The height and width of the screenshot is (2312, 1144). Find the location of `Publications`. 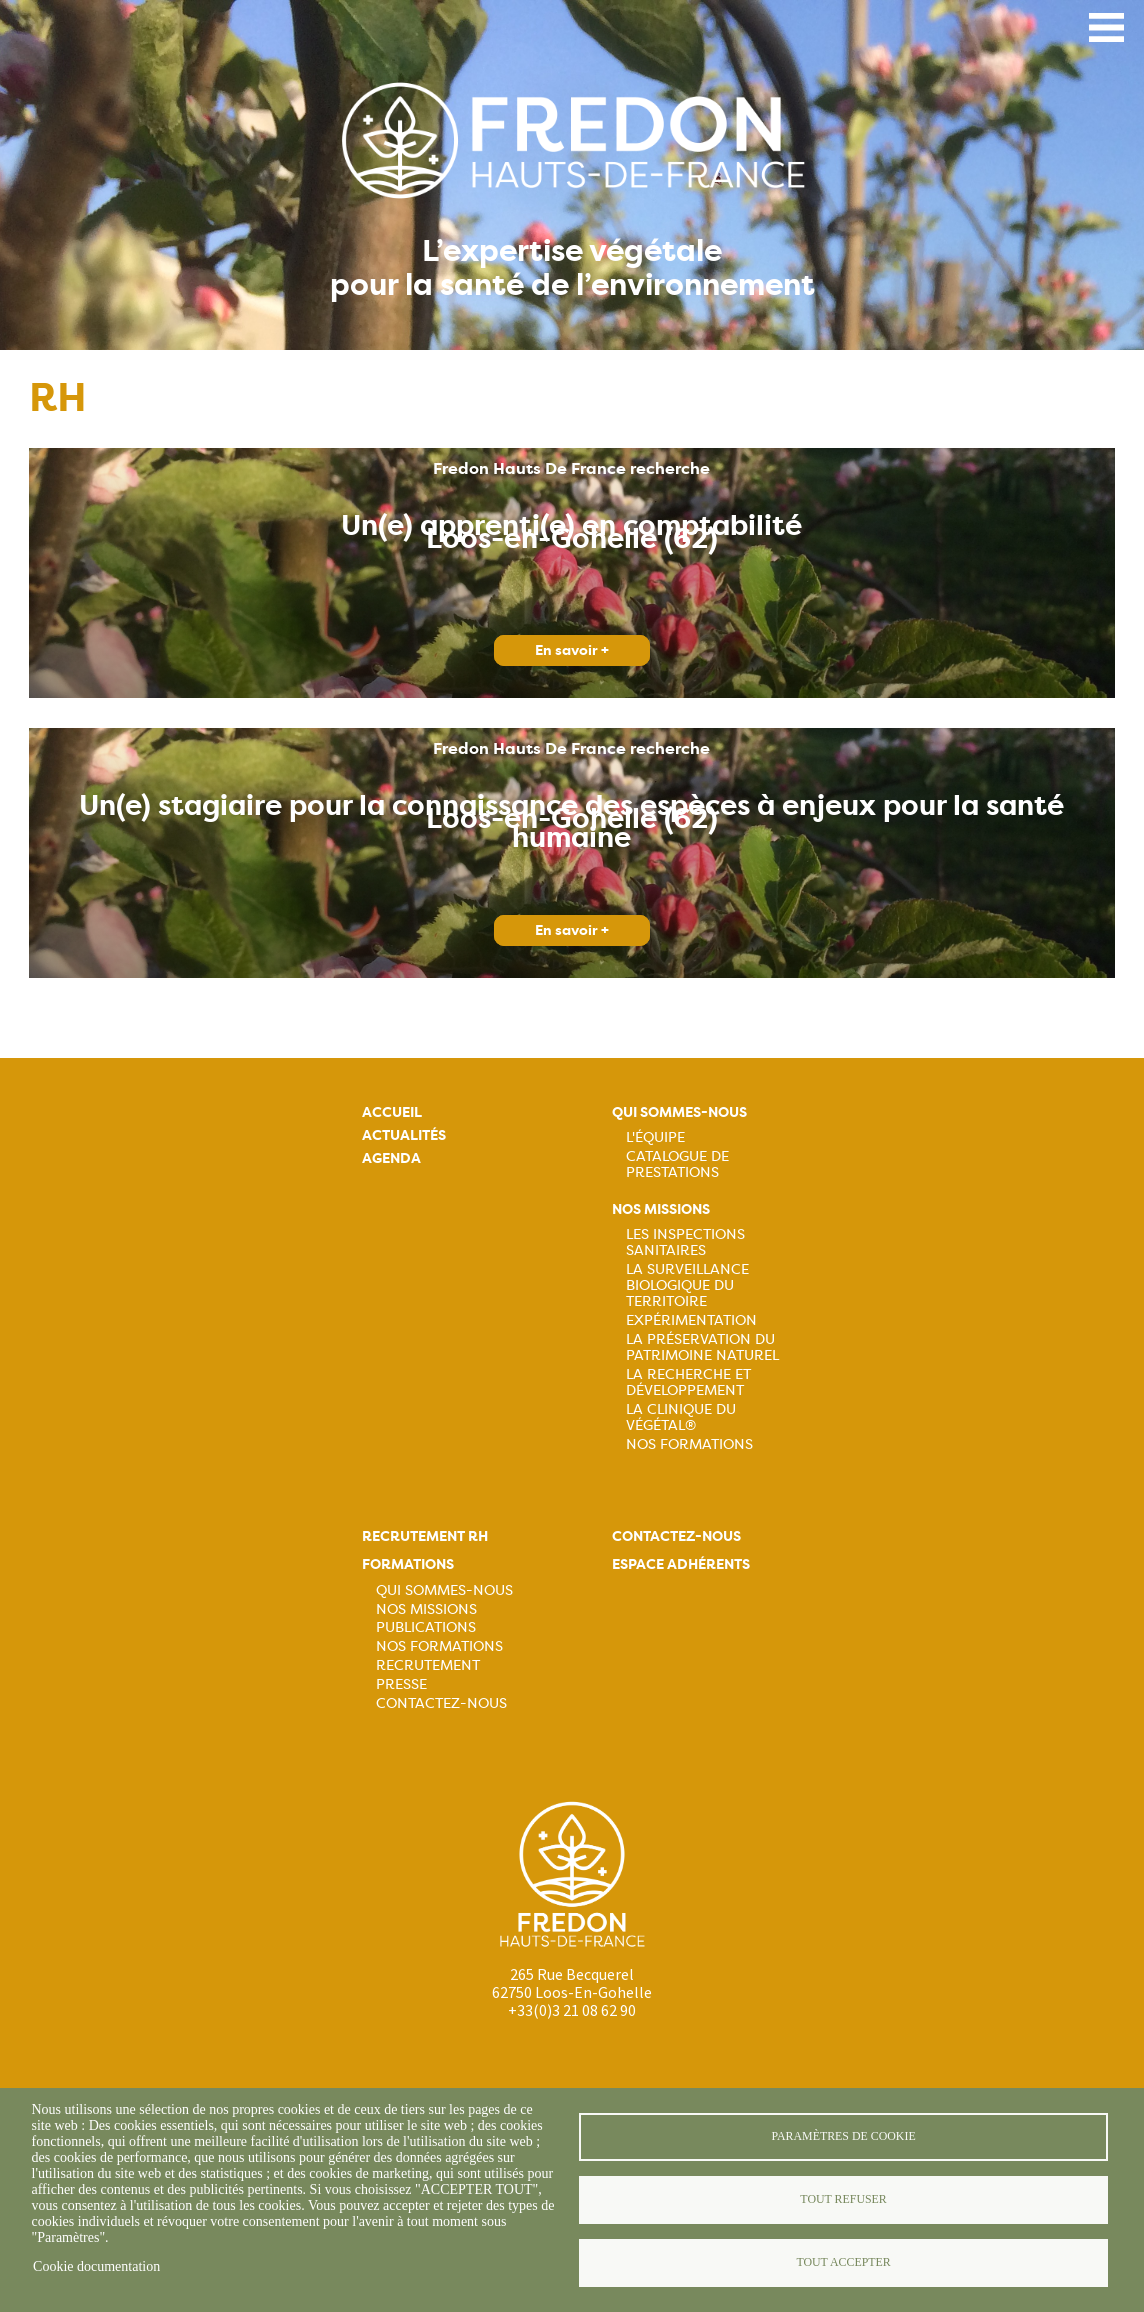

Publications is located at coordinates (426, 1627).